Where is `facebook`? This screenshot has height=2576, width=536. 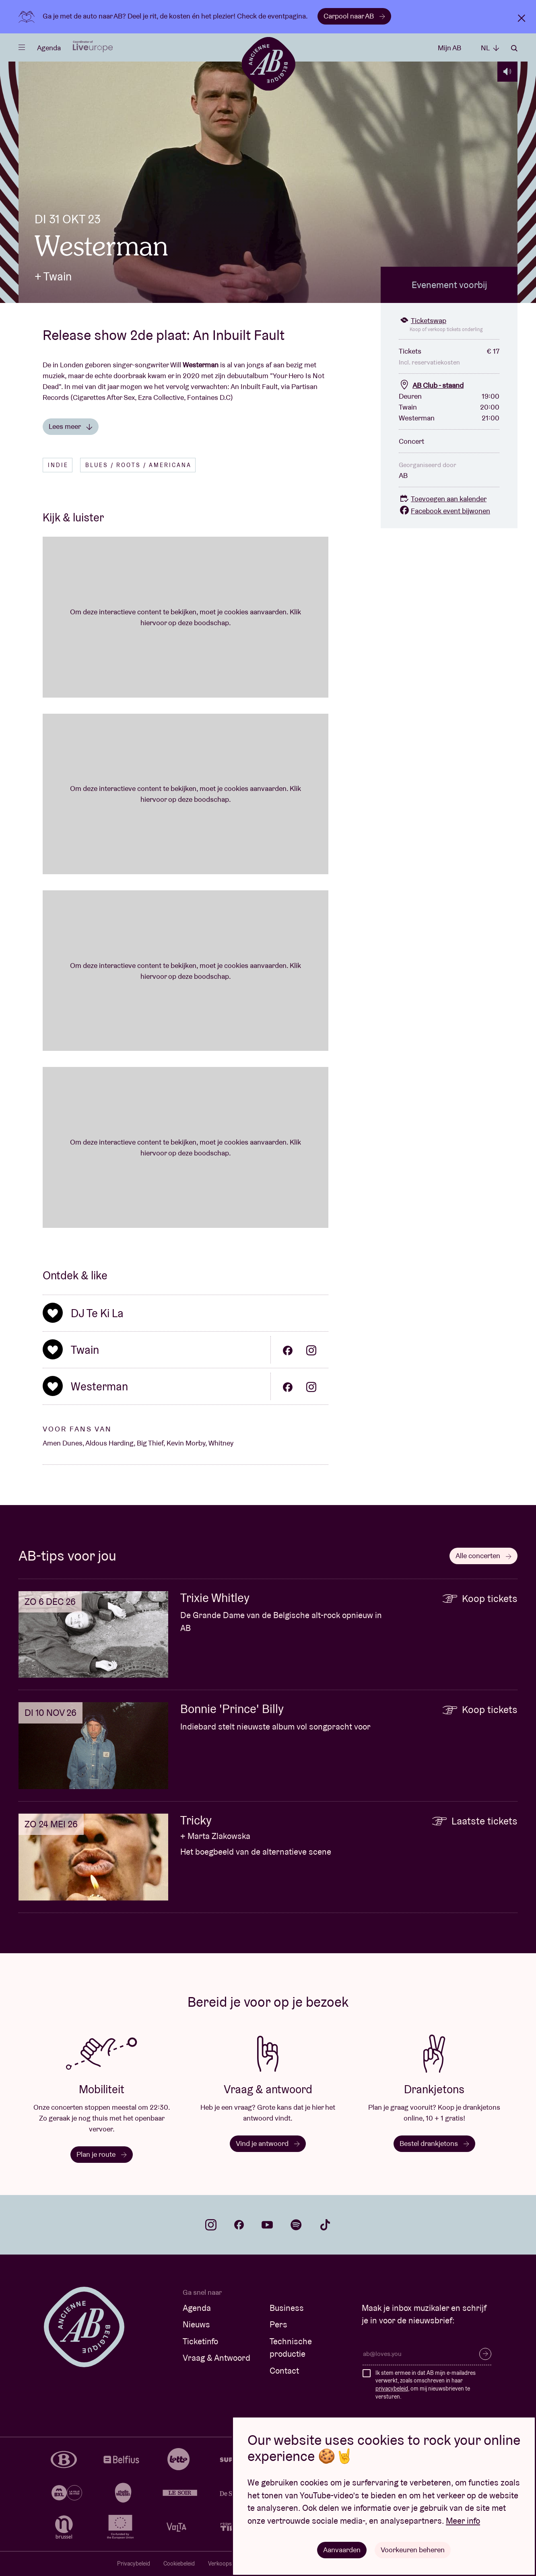
facebook is located at coordinates (239, 2225).